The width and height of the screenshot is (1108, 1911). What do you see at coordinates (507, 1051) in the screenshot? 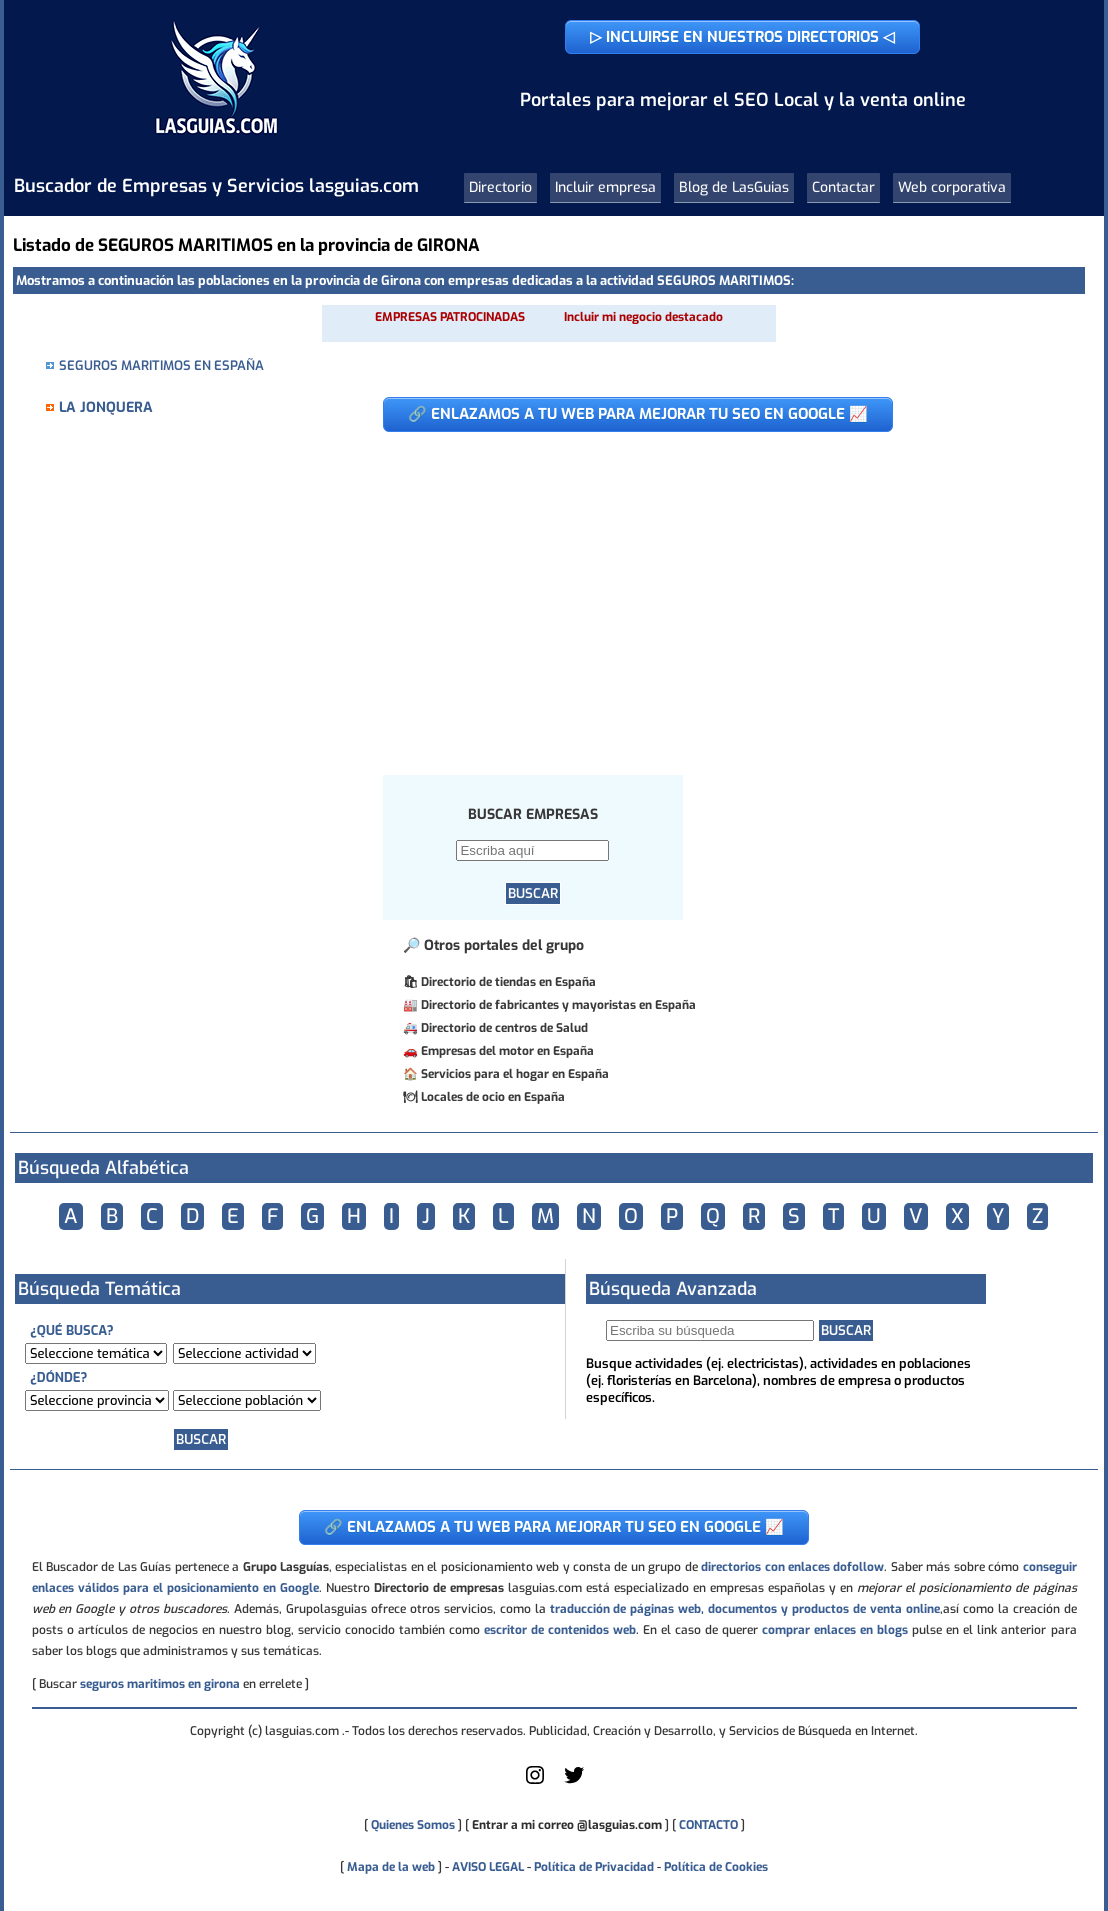
I see `Empresas del motor en España` at bounding box center [507, 1051].